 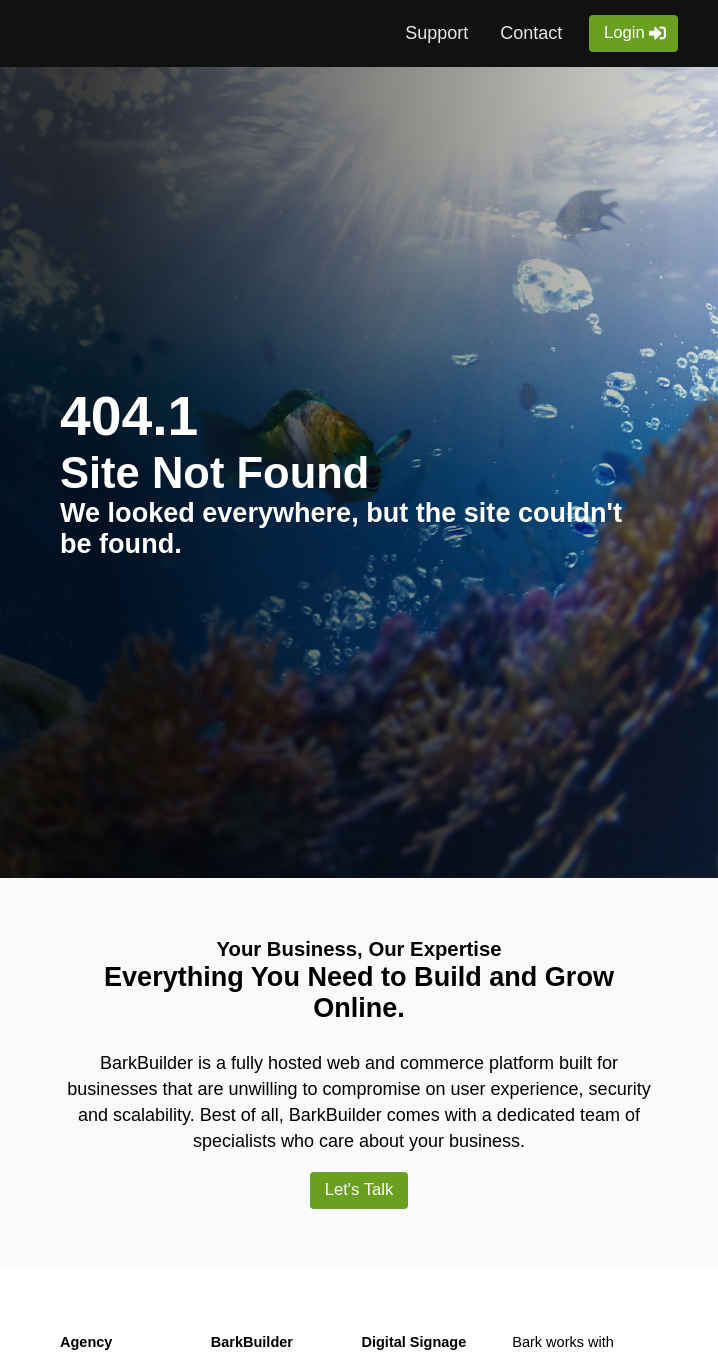 What do you see at coordinates (435, 33) in the screenshot?
I see `Support` at bounding box center [435, 33].